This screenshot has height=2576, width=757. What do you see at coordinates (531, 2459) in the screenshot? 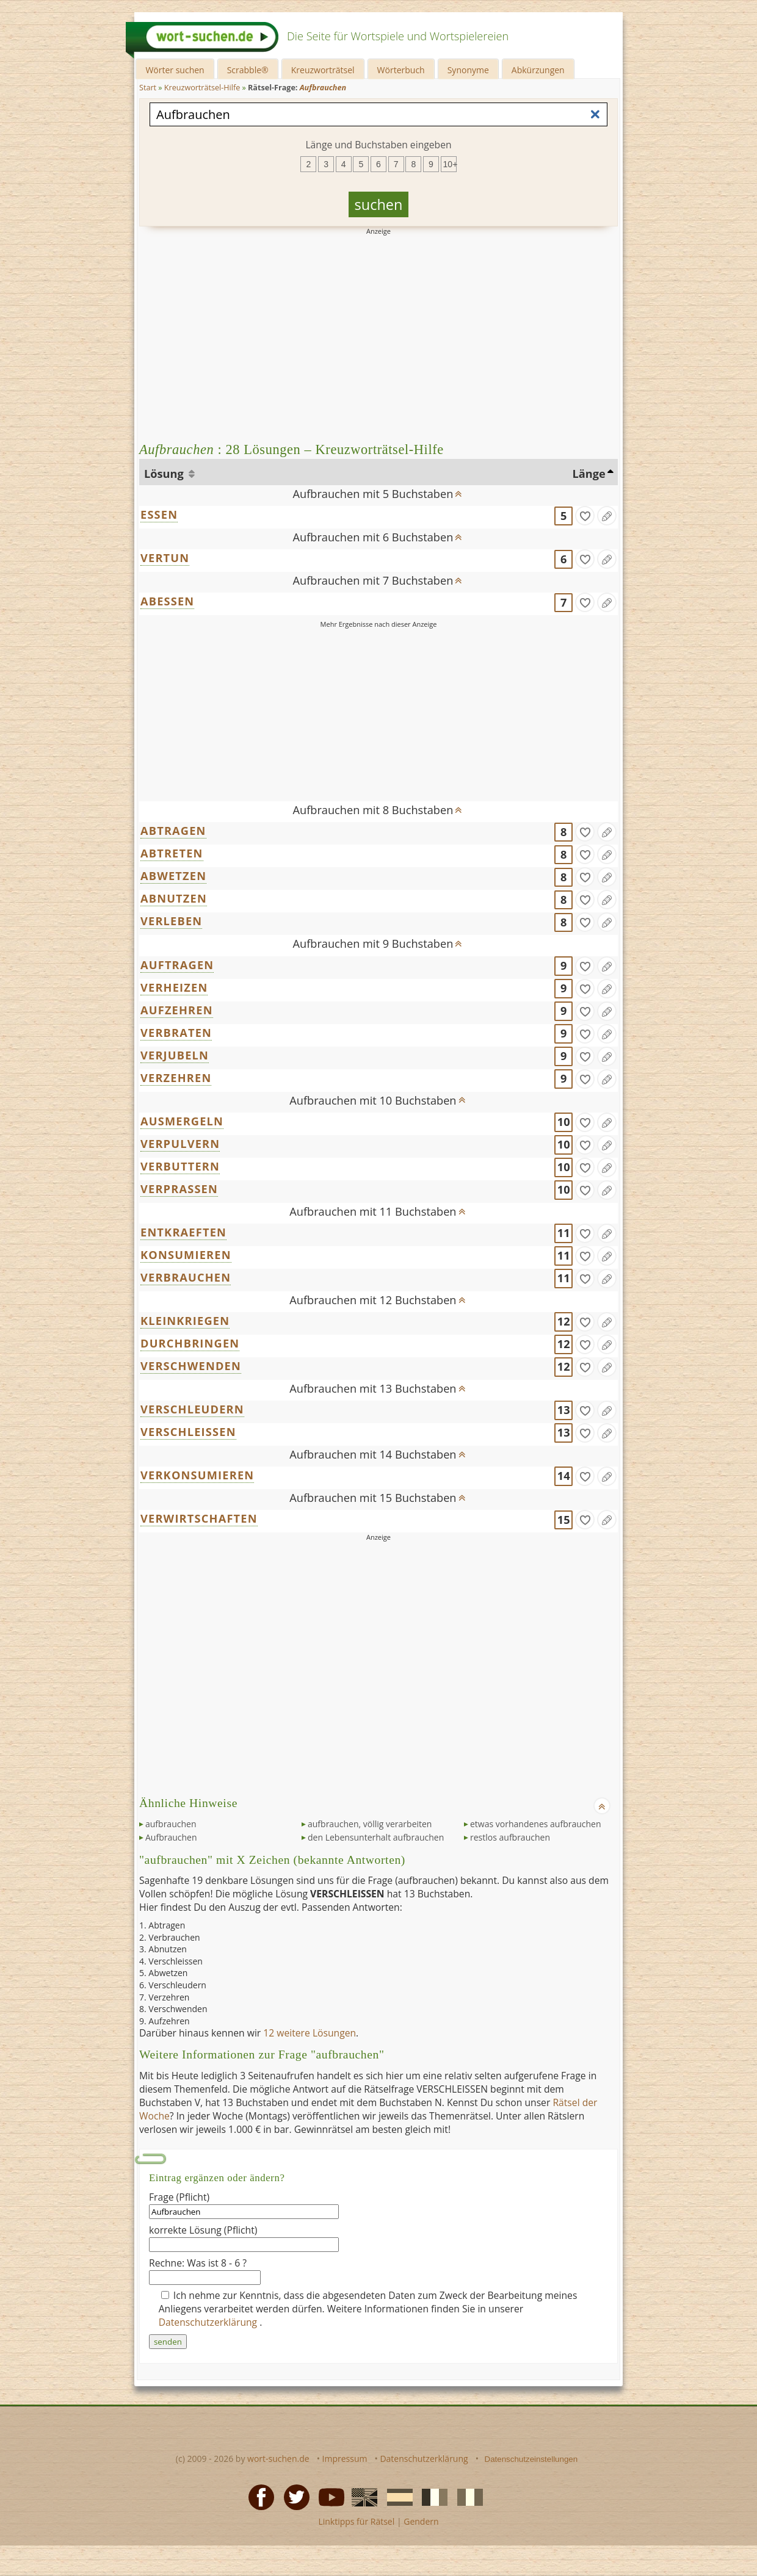
I see `Datenschutzeinstellungen` at bounding box center [531, 2459].